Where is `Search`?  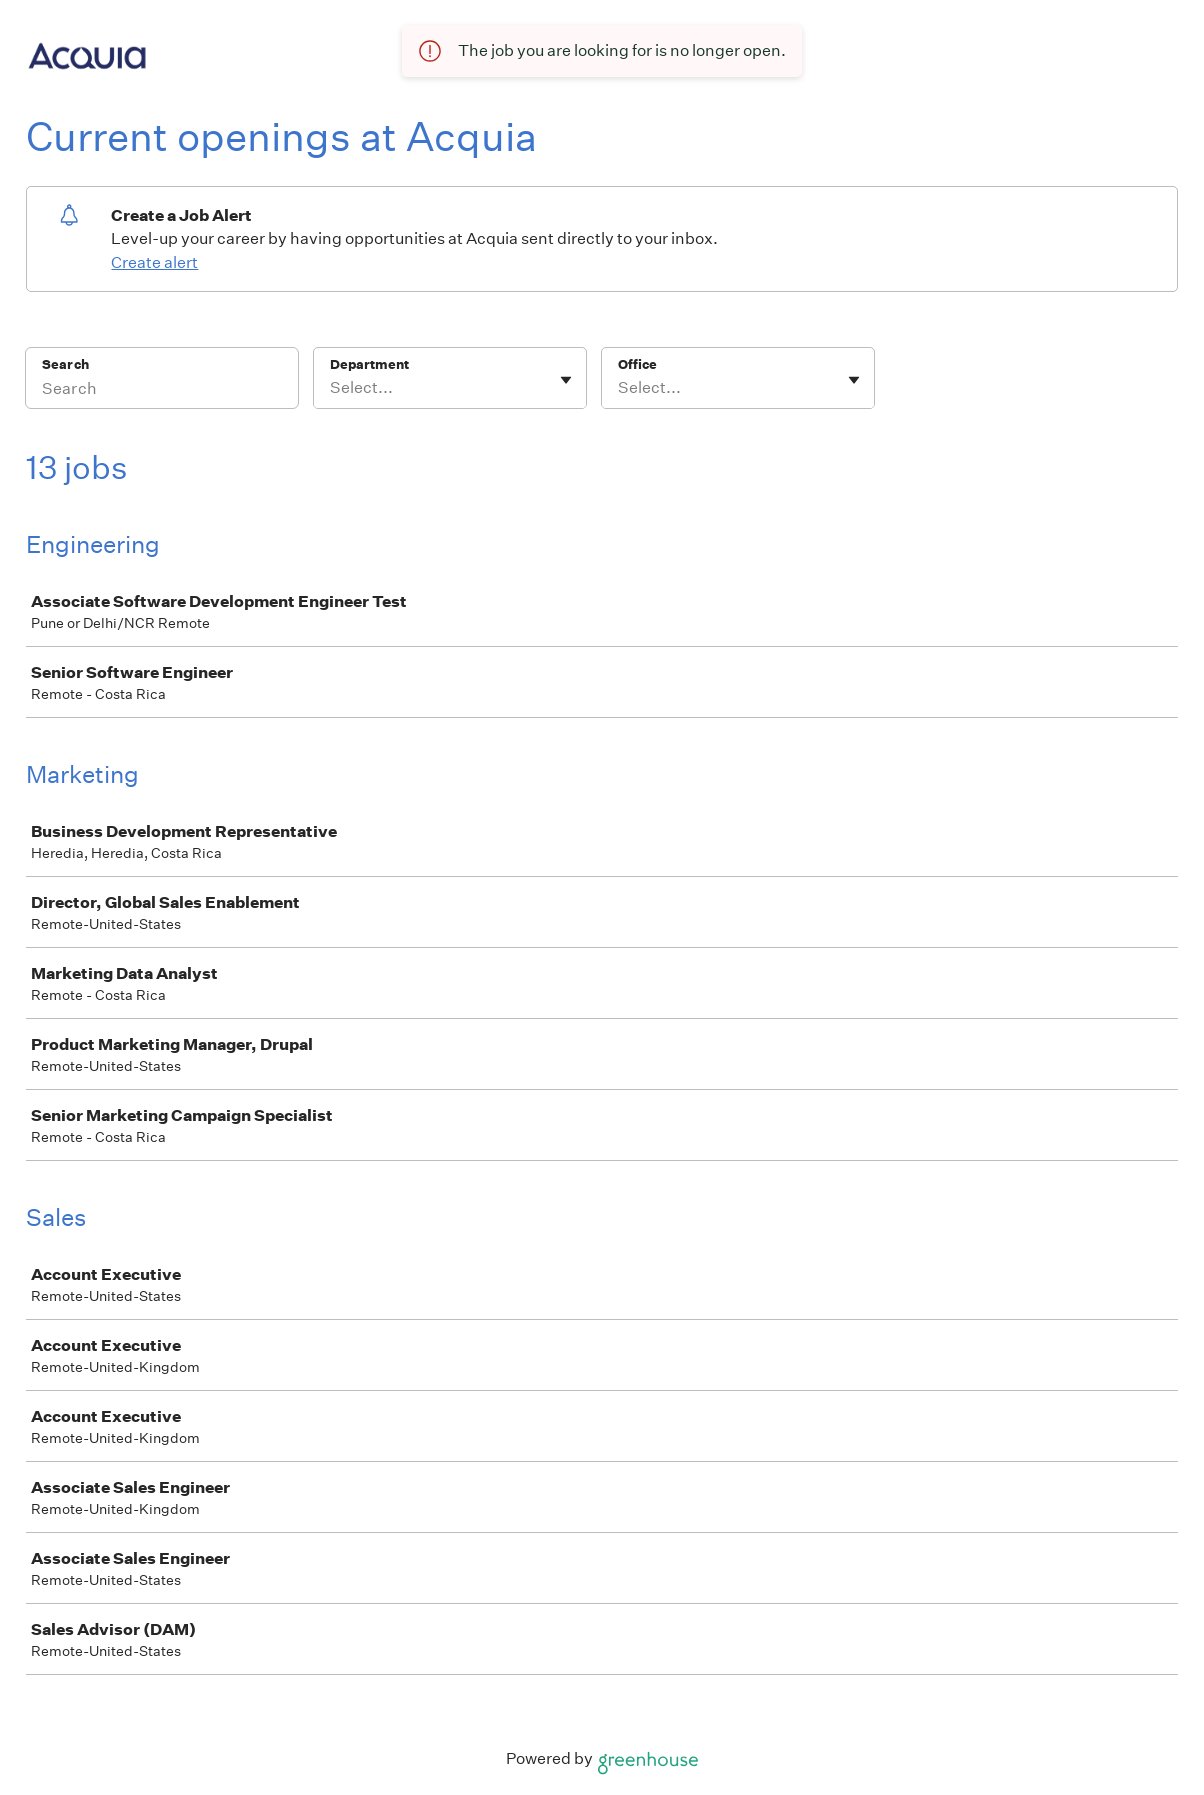
Search is located at coordinates (65, 364).